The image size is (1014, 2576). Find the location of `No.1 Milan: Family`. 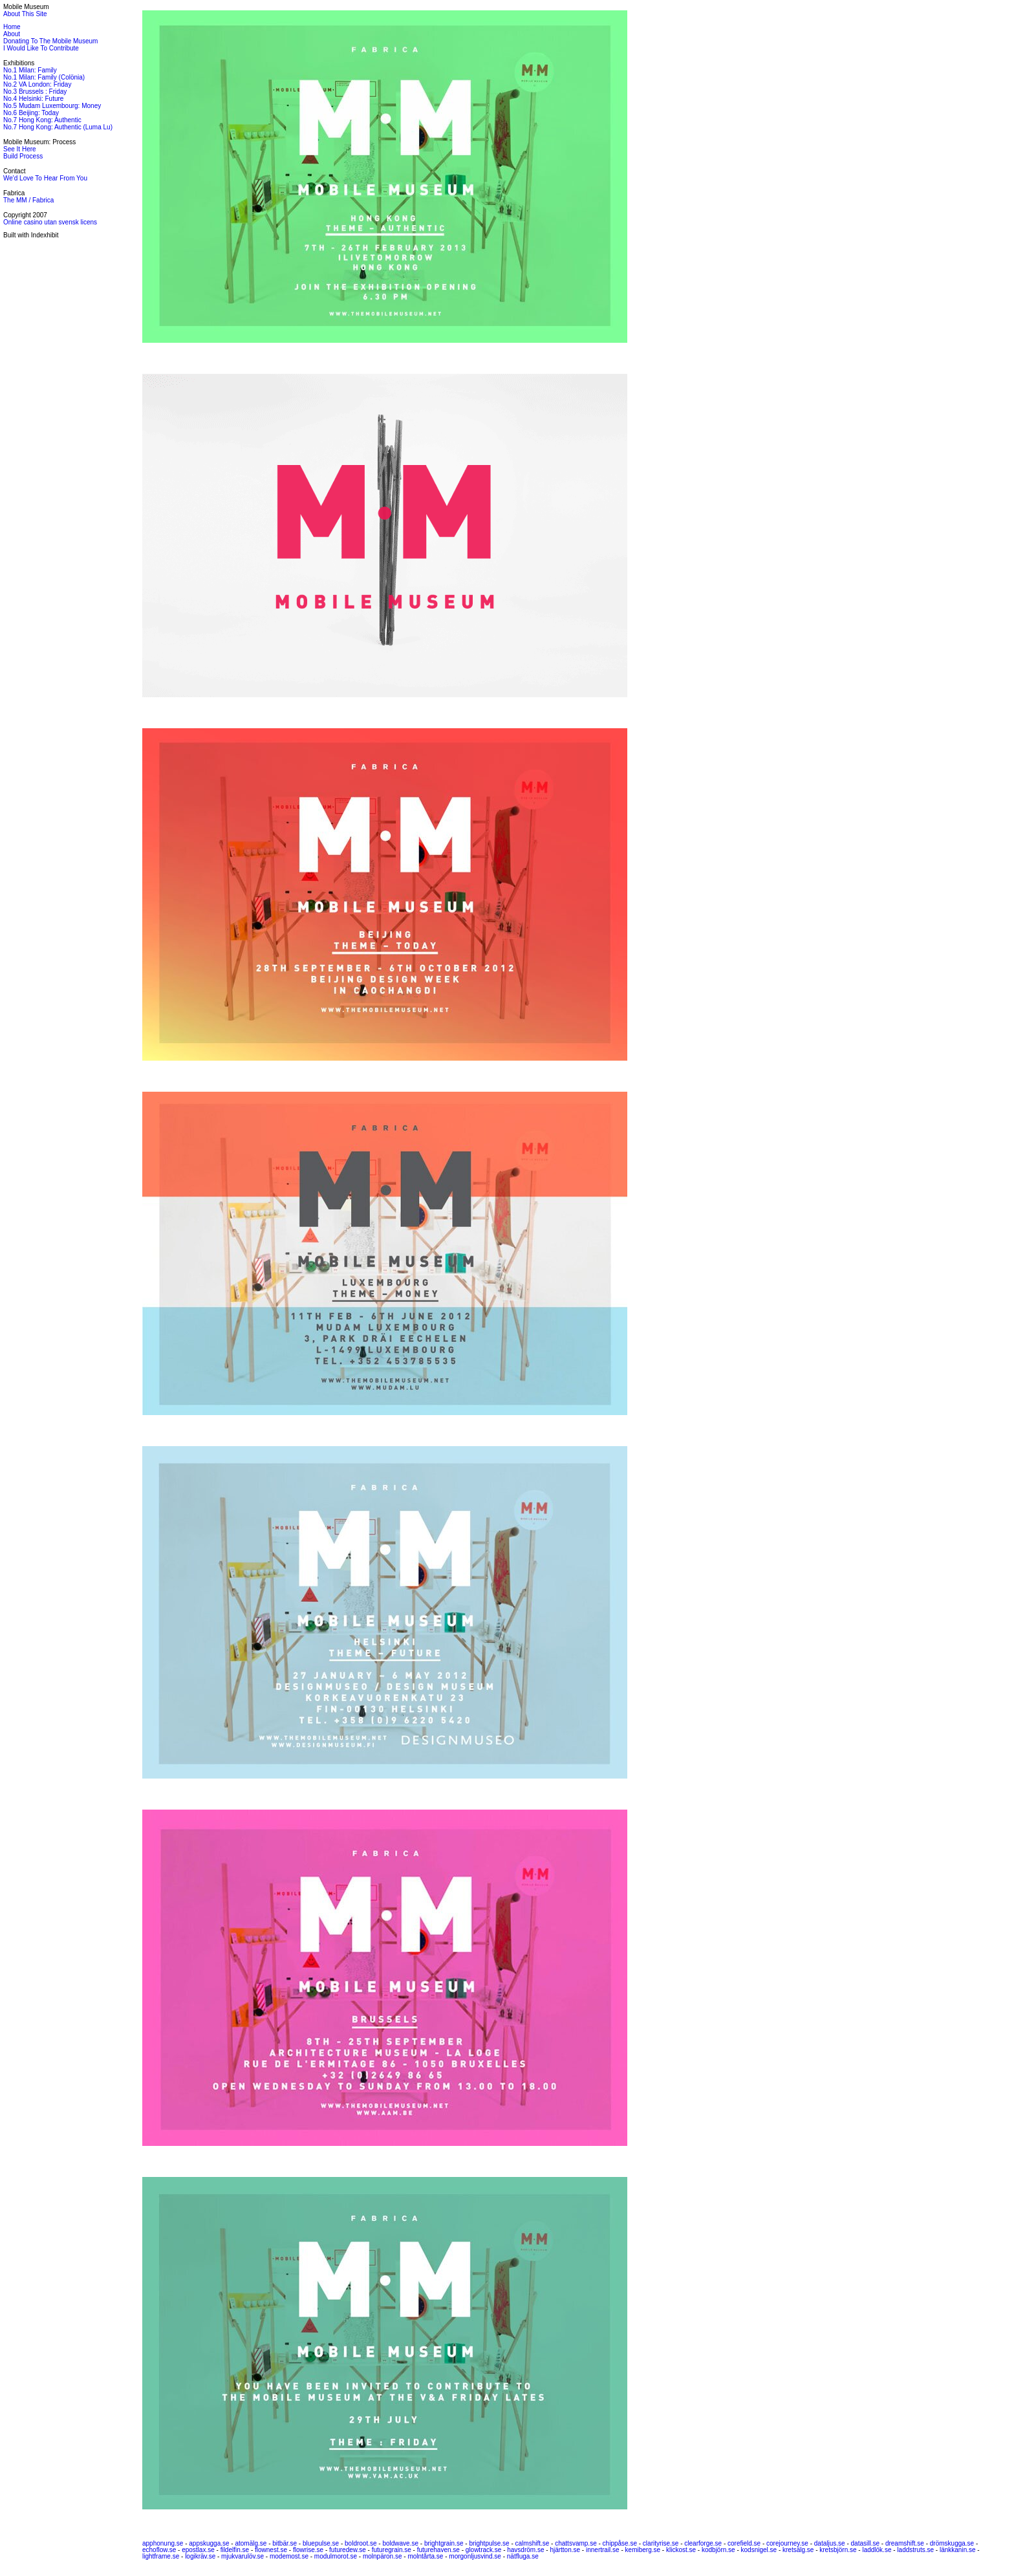

No.1 Milan: Family is located at coordinates (30, 70).